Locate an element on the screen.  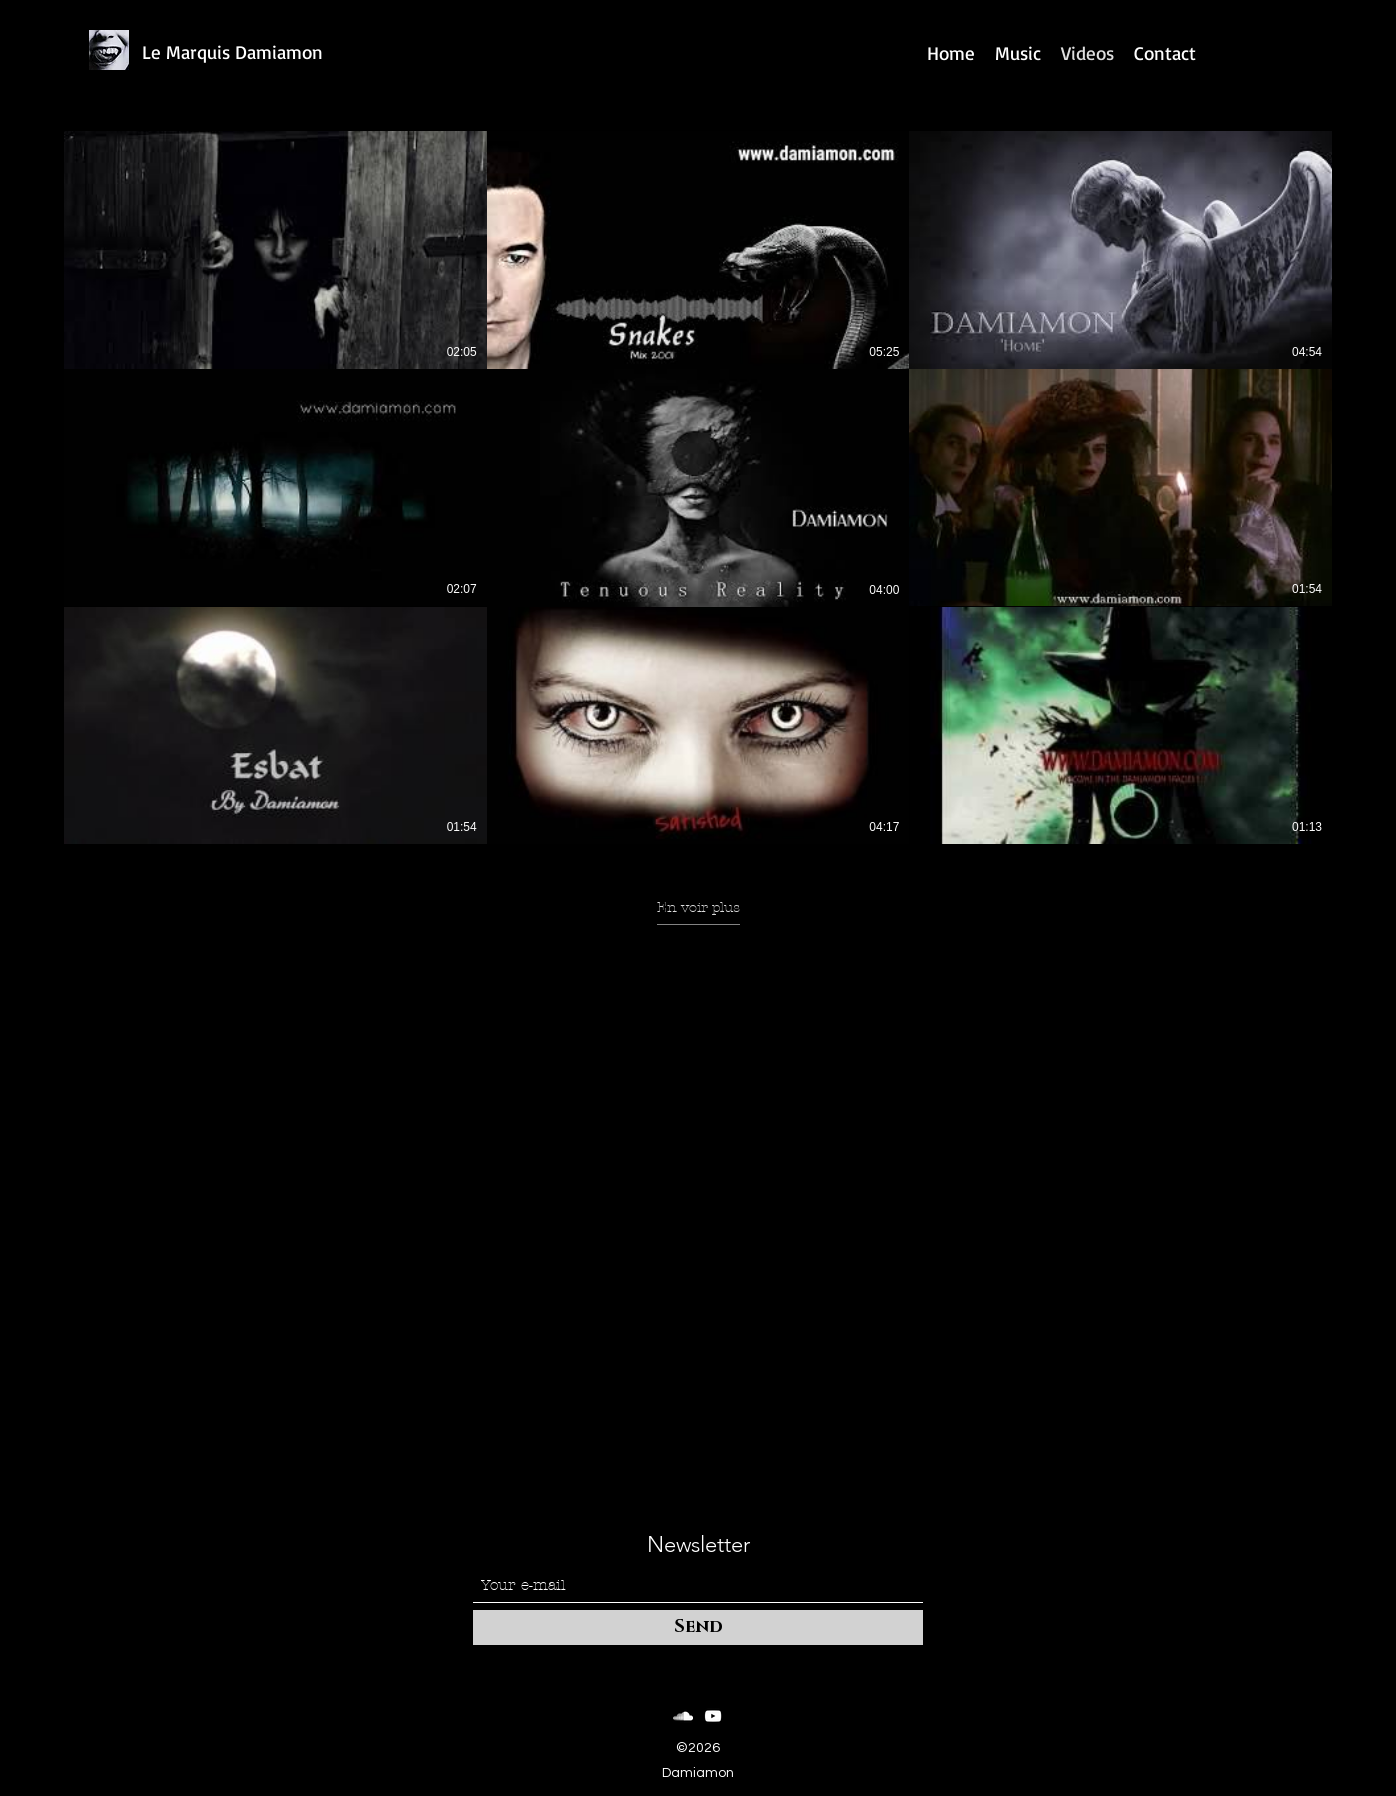
[Send] is located at coordinates (698, 1627).